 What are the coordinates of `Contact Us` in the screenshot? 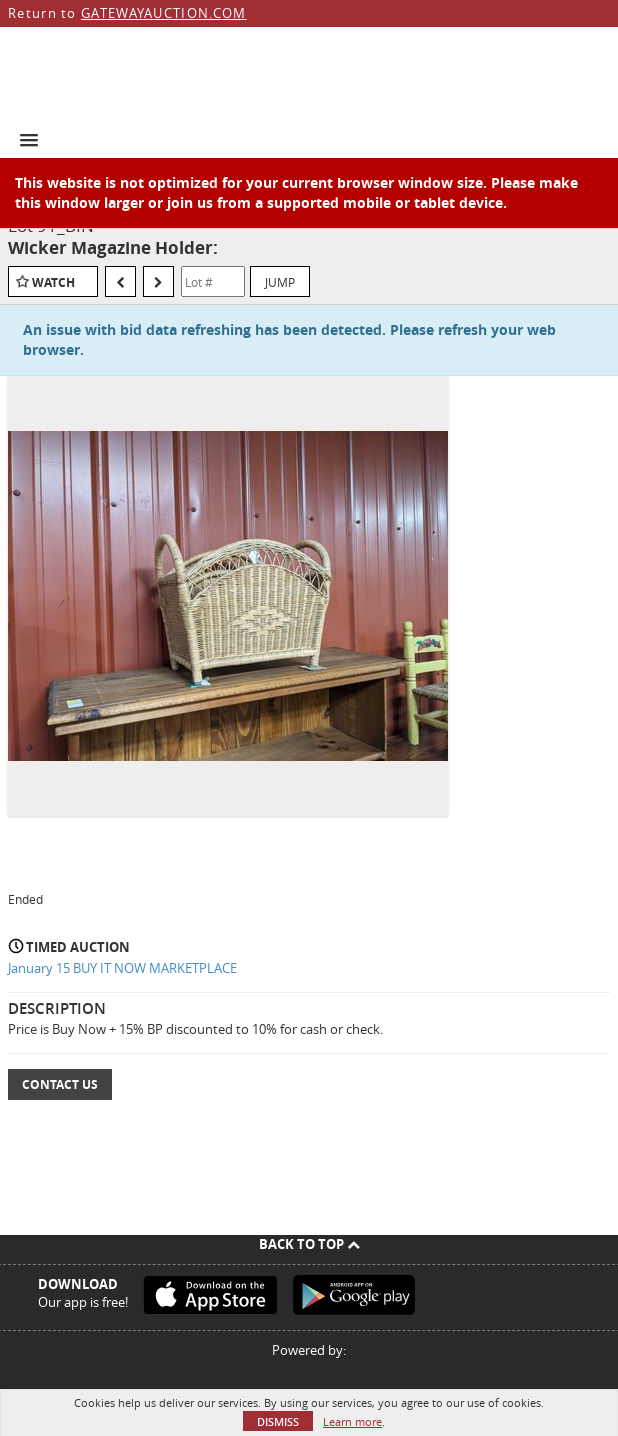 It's located at (60, 1084).